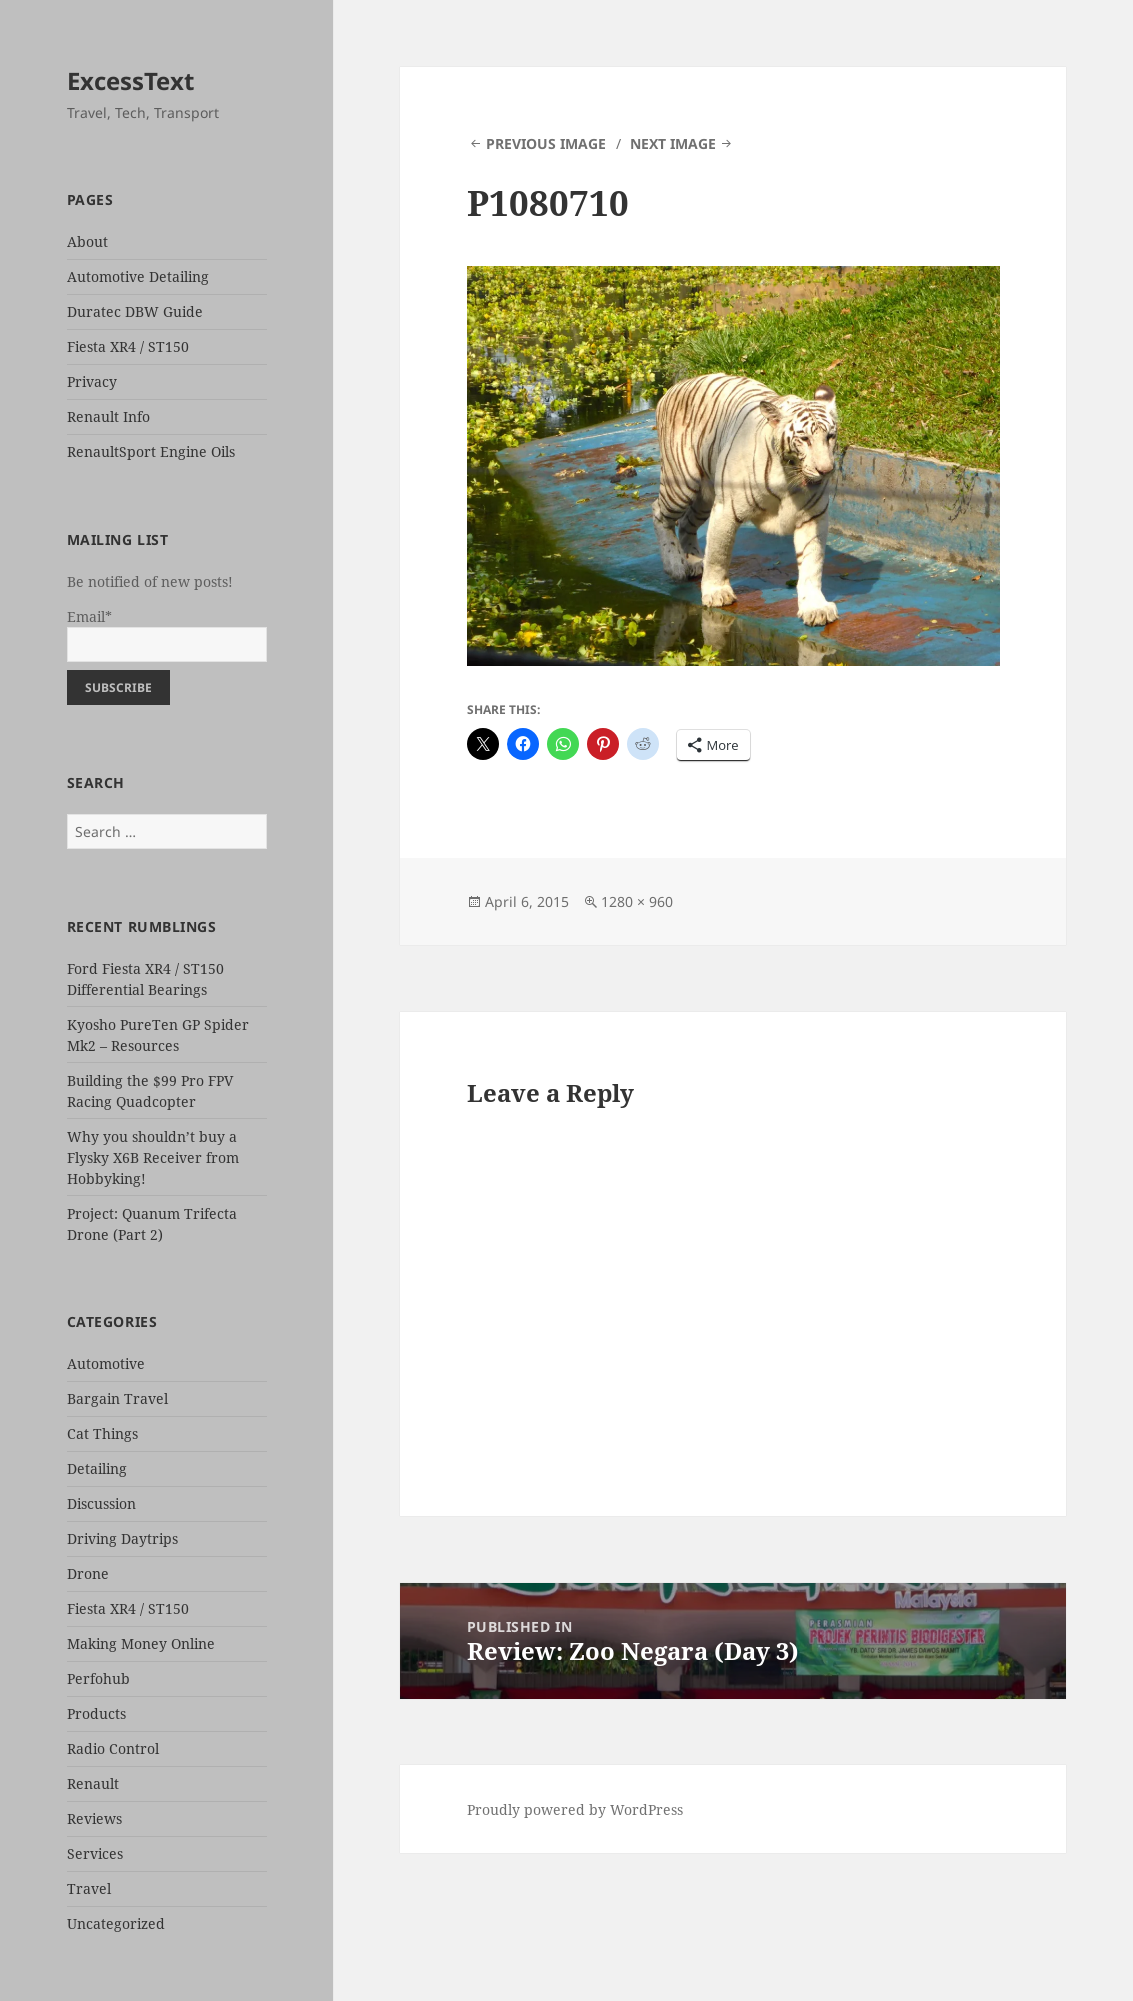 The image size is (1133, 2001). I want to click on Radio Control, so click(113, 1748).